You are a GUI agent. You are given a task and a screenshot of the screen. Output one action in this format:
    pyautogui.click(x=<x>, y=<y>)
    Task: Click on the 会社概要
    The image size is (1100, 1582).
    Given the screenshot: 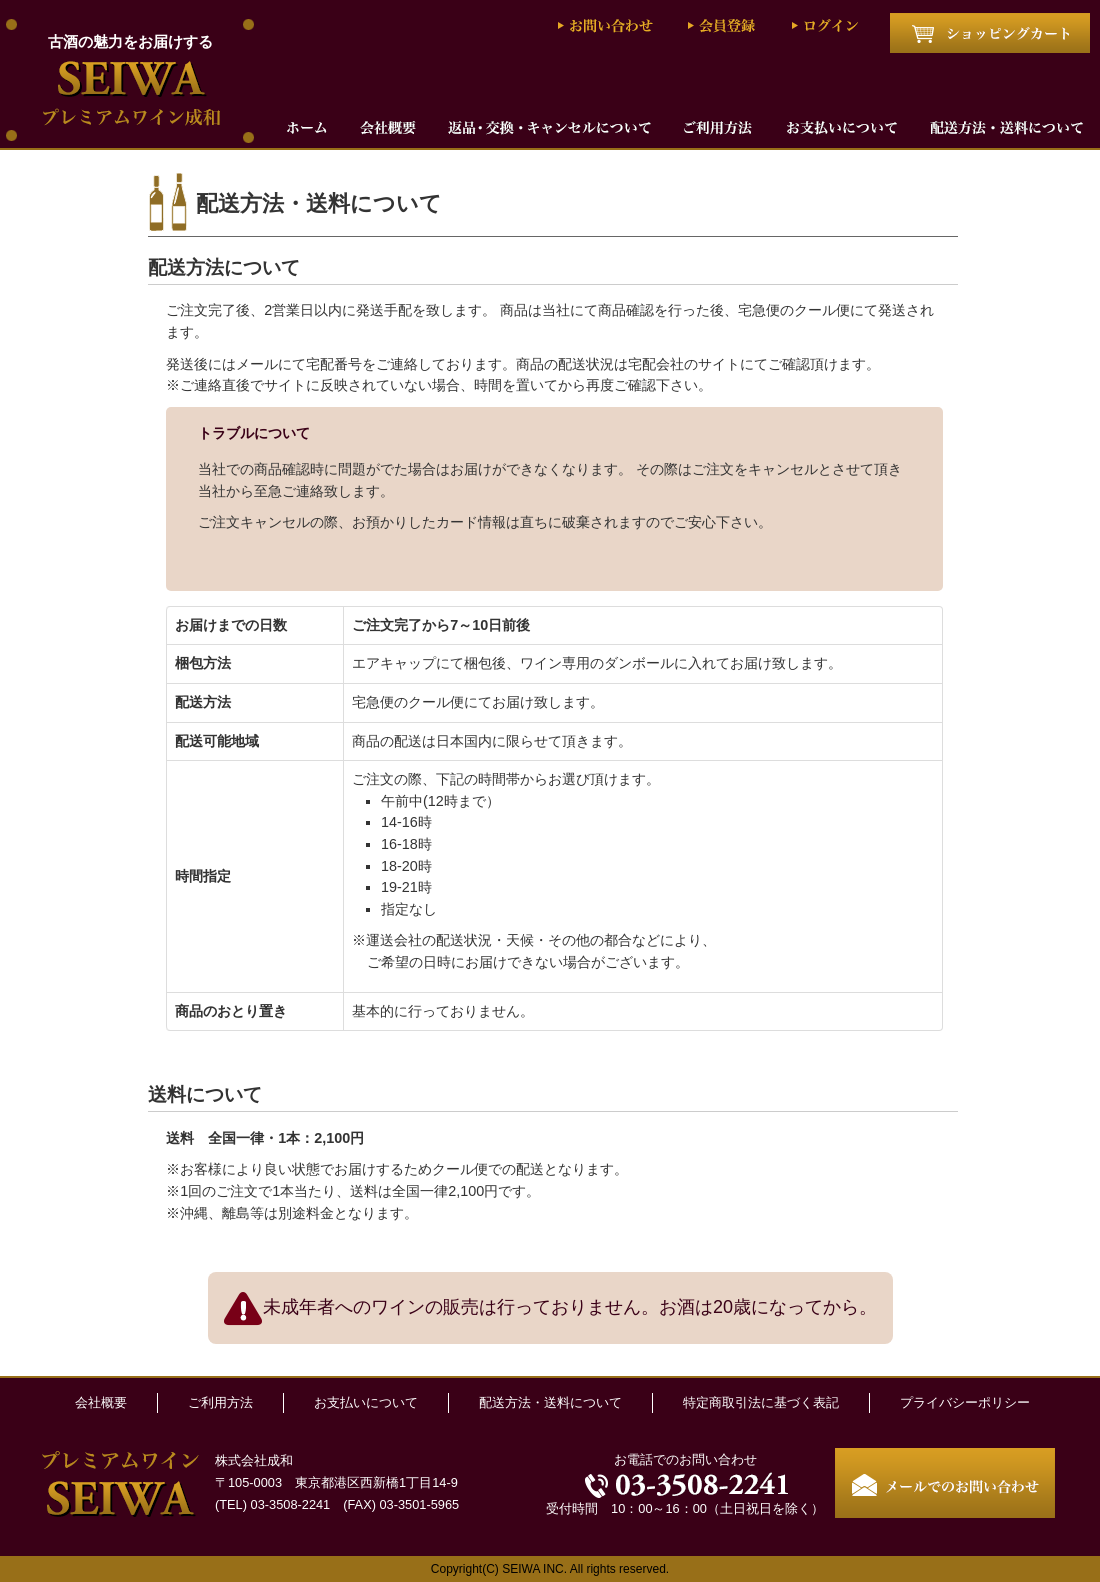 What is the action you would take?
    pyautogui.click(x=101, y=1402)
    